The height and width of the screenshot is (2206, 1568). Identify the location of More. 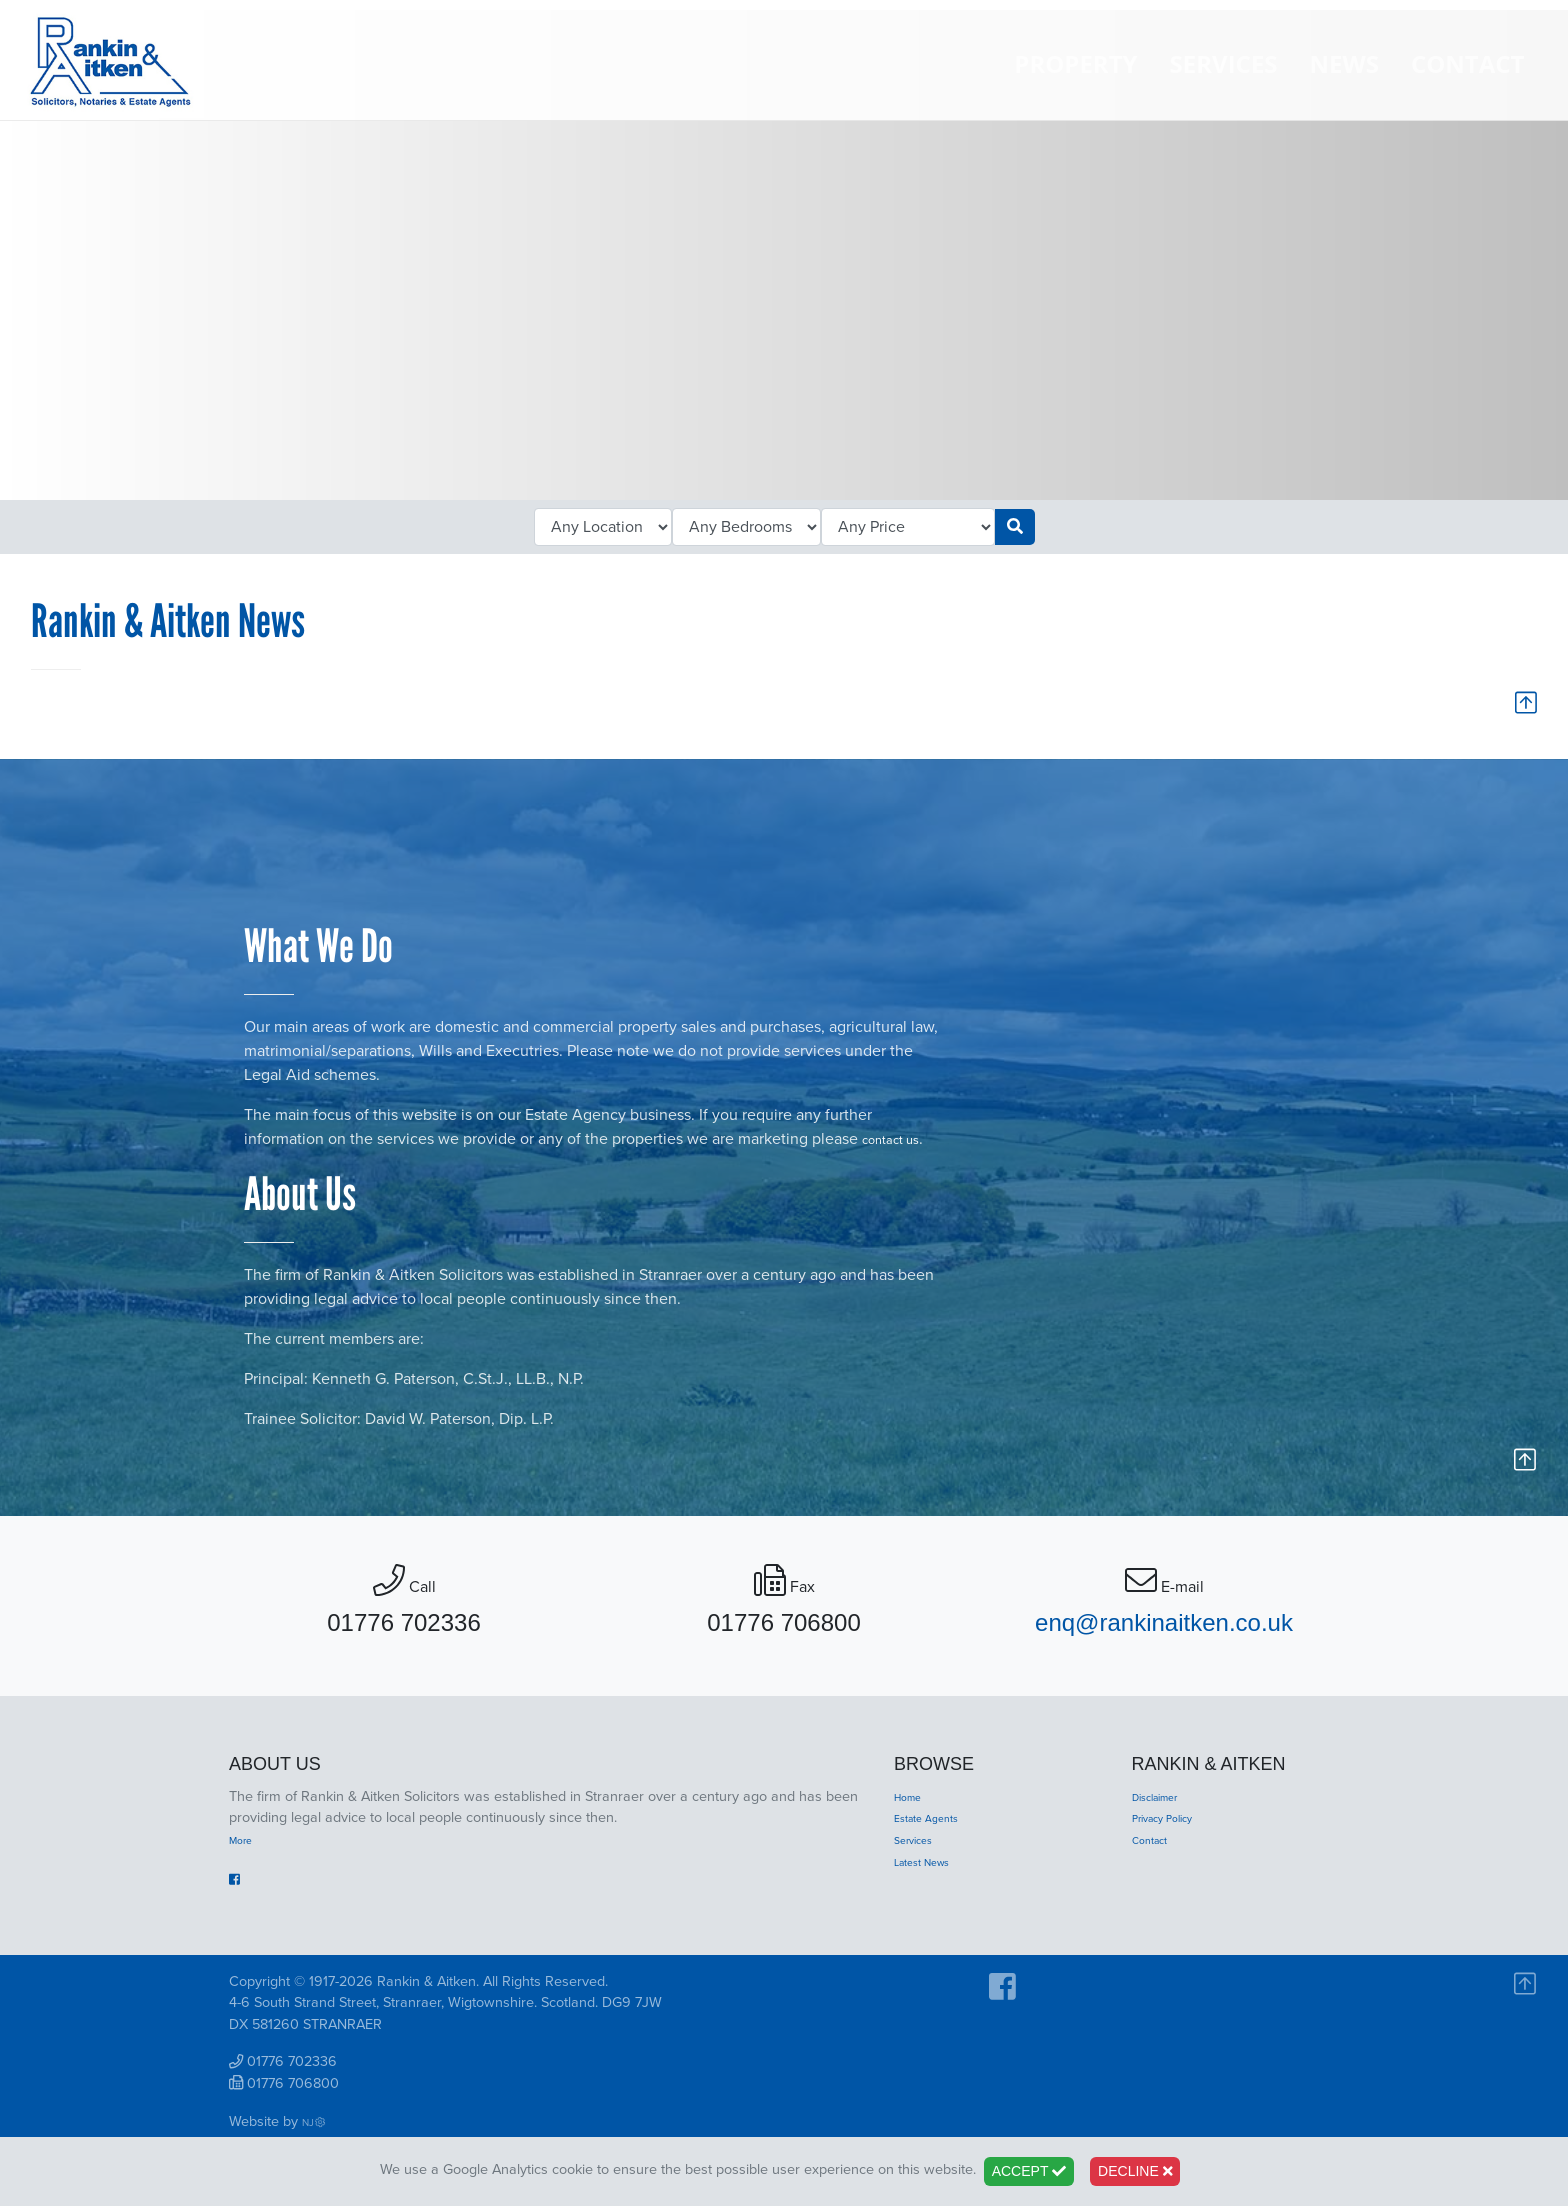
(245, 1851).